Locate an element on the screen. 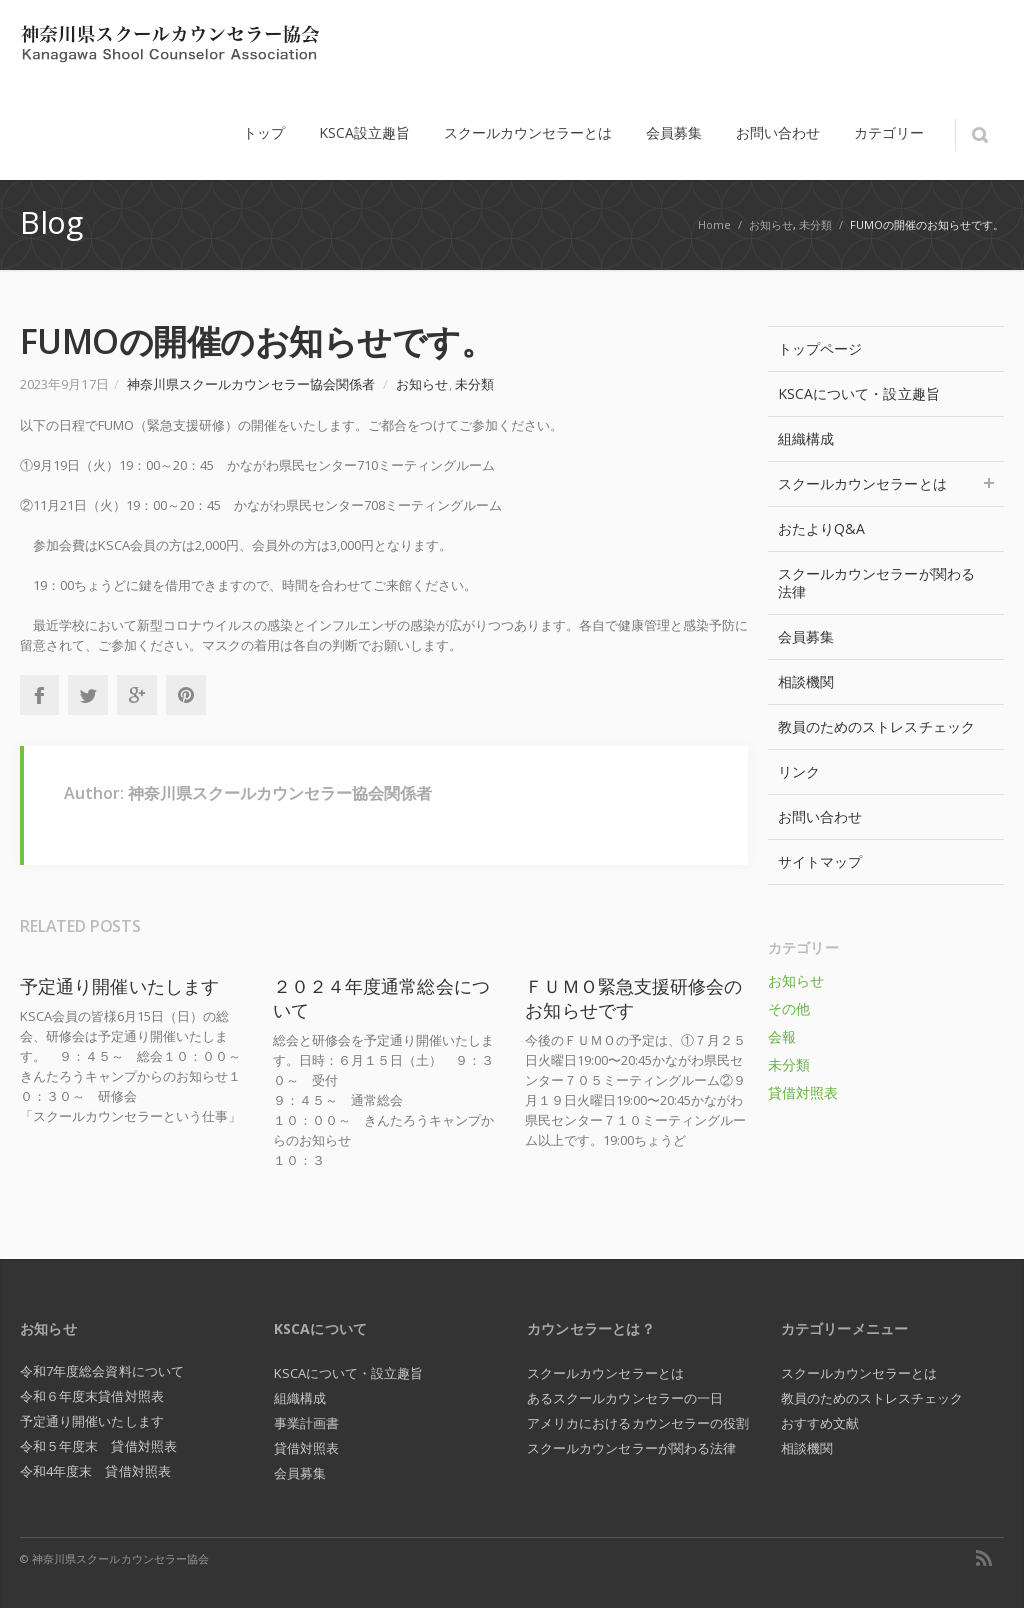  Twitter is located at coordinates (88, 695).